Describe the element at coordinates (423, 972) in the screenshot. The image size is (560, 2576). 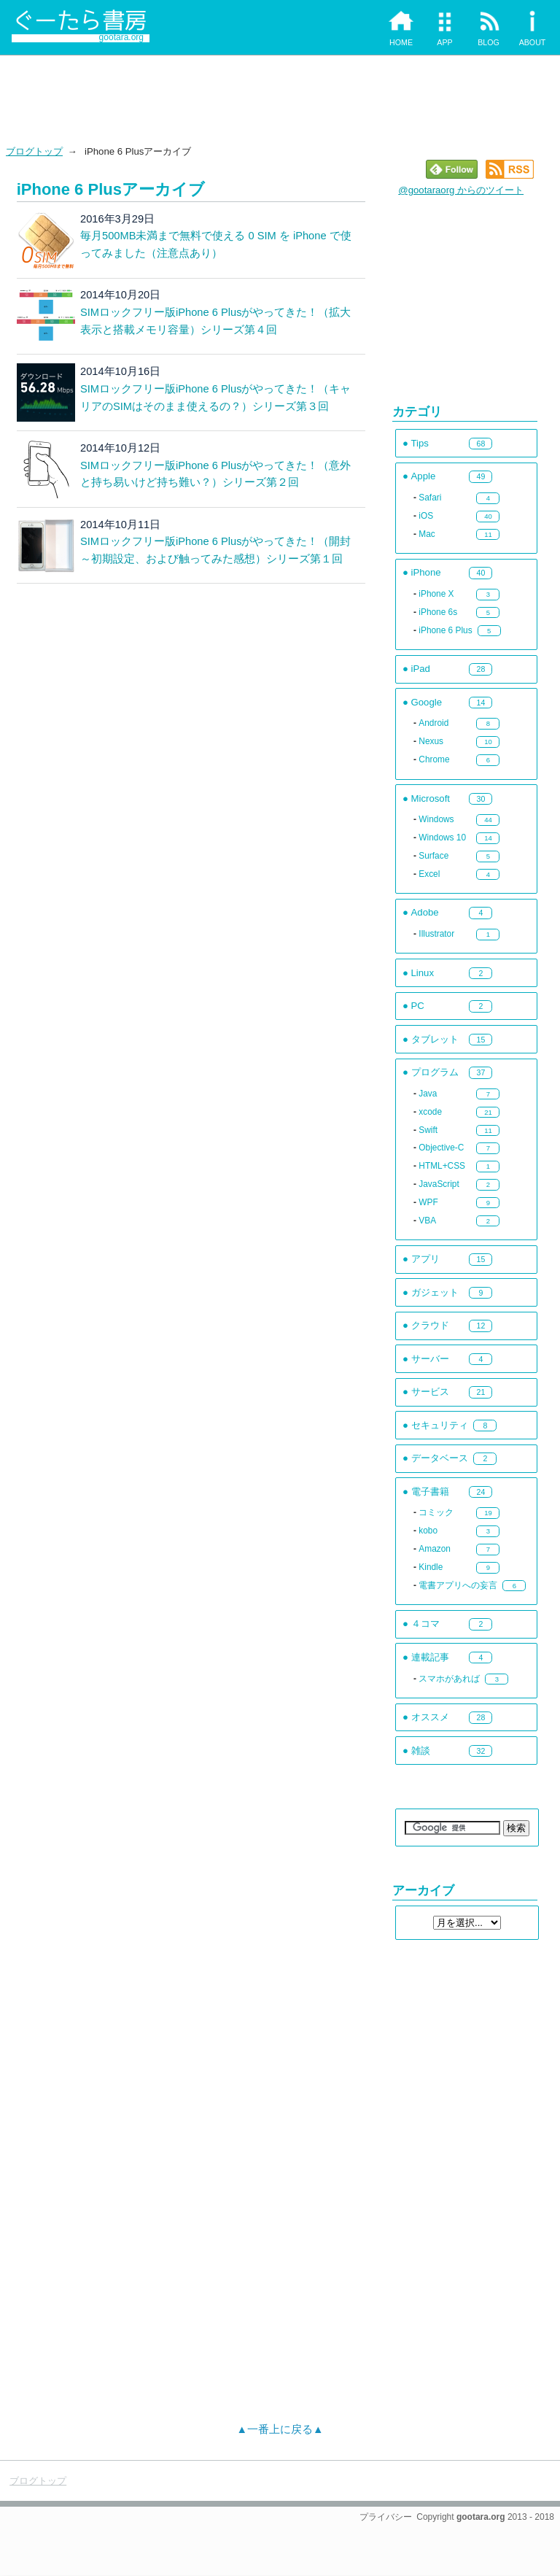
I see `Linux` at that location.